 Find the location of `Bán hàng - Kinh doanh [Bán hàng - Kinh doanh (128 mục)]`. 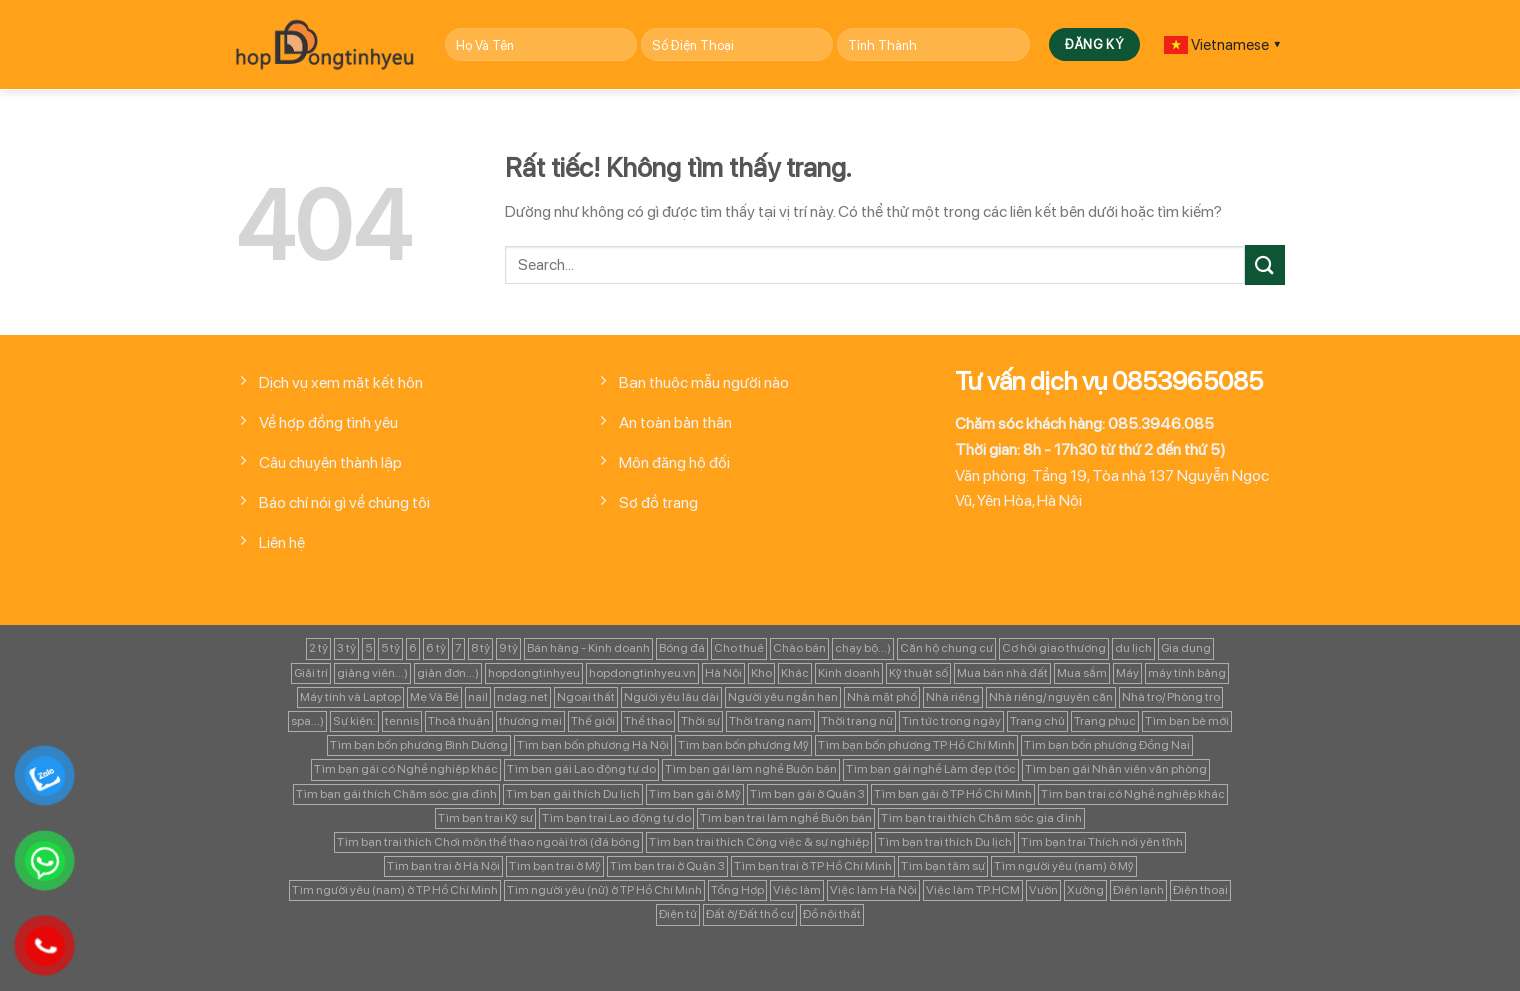

Bán hàng - Kinh doanh [Bán hàng - Kinh doanh (128 mục)] is located at coordinates (588, 648).